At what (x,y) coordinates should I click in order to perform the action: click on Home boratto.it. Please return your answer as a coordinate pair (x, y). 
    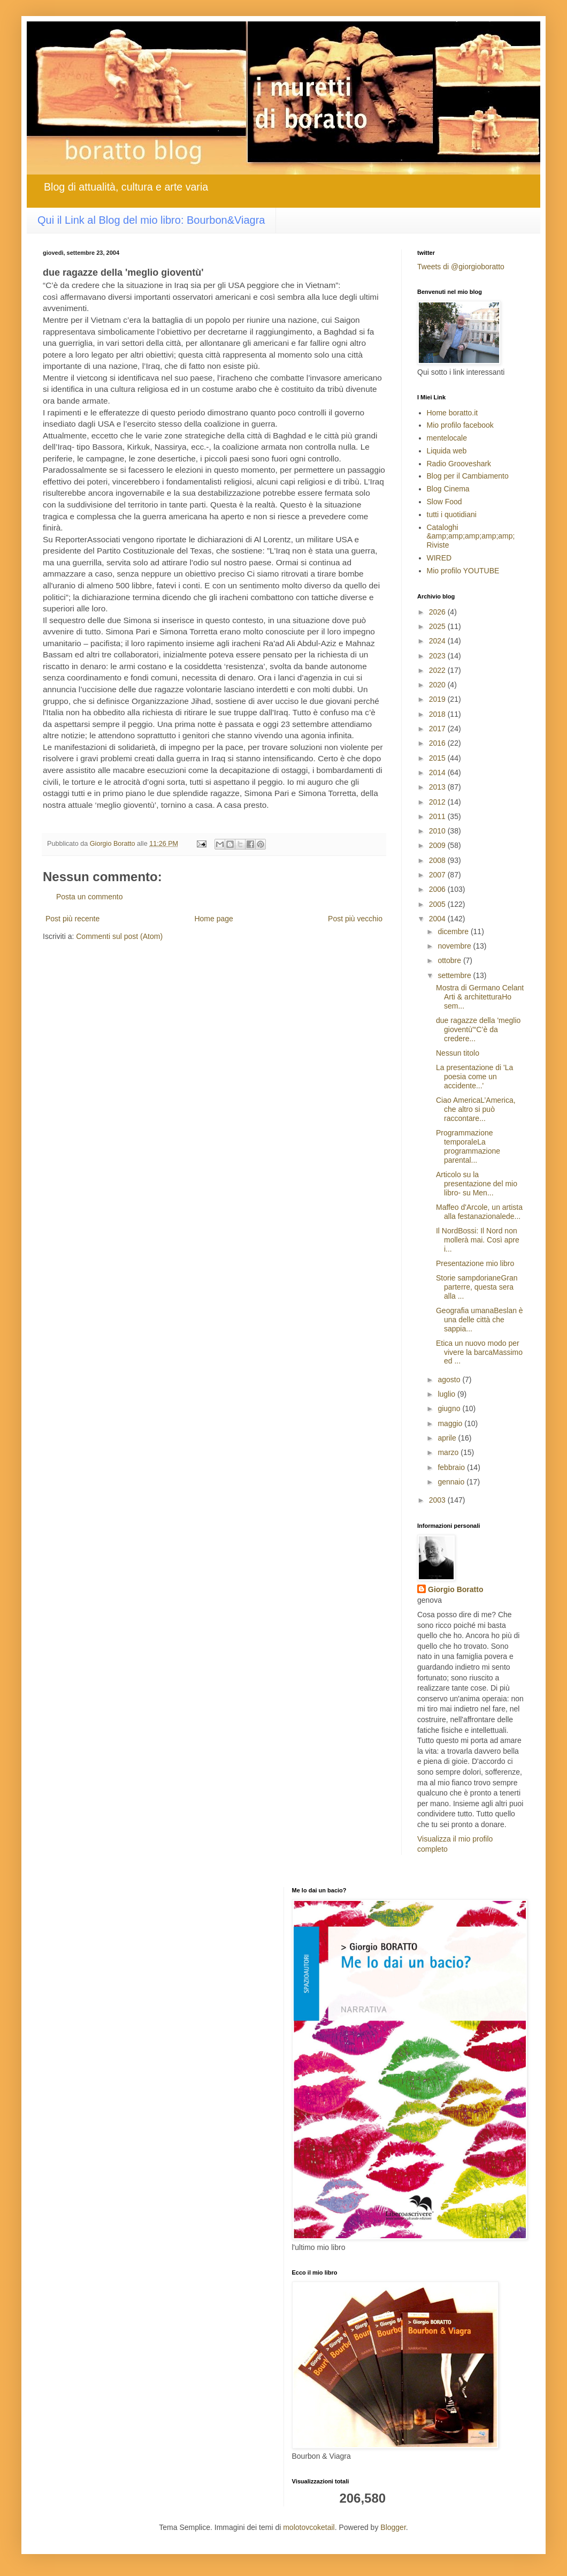
    Looking at the image, I should click on (452, 412).